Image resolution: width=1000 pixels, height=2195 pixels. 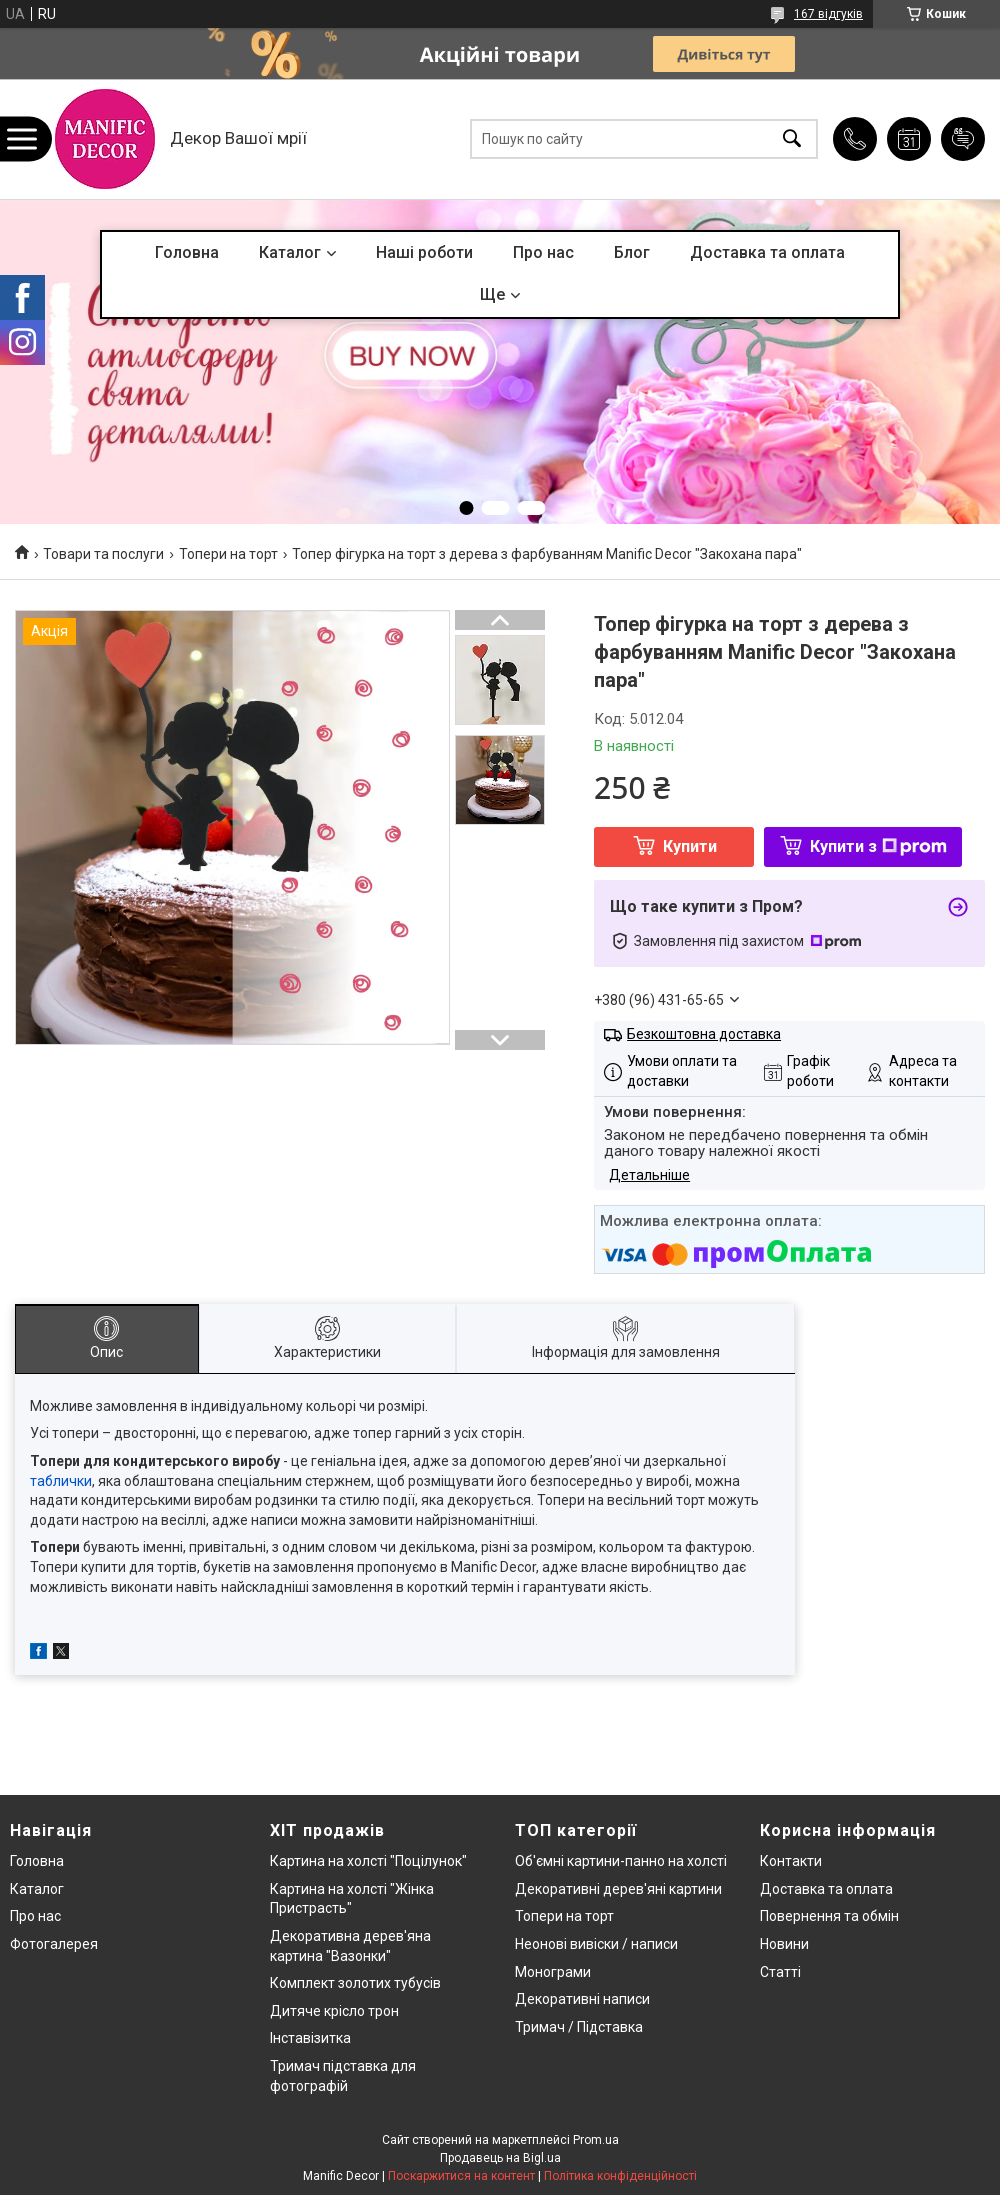 I want to click on Про нас, so click(x=543, y=252).